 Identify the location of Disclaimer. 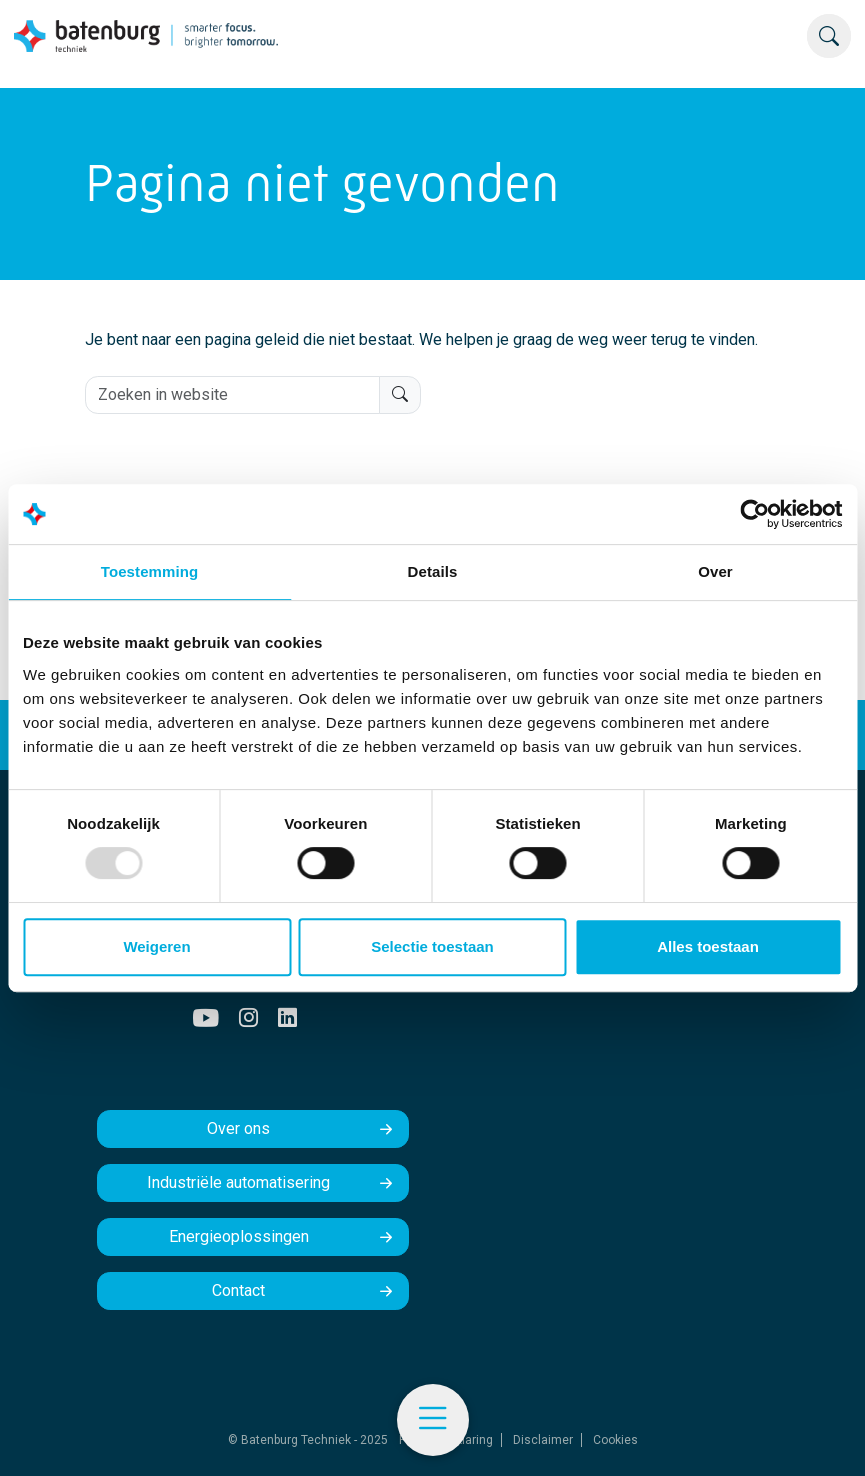
(543, 1440).